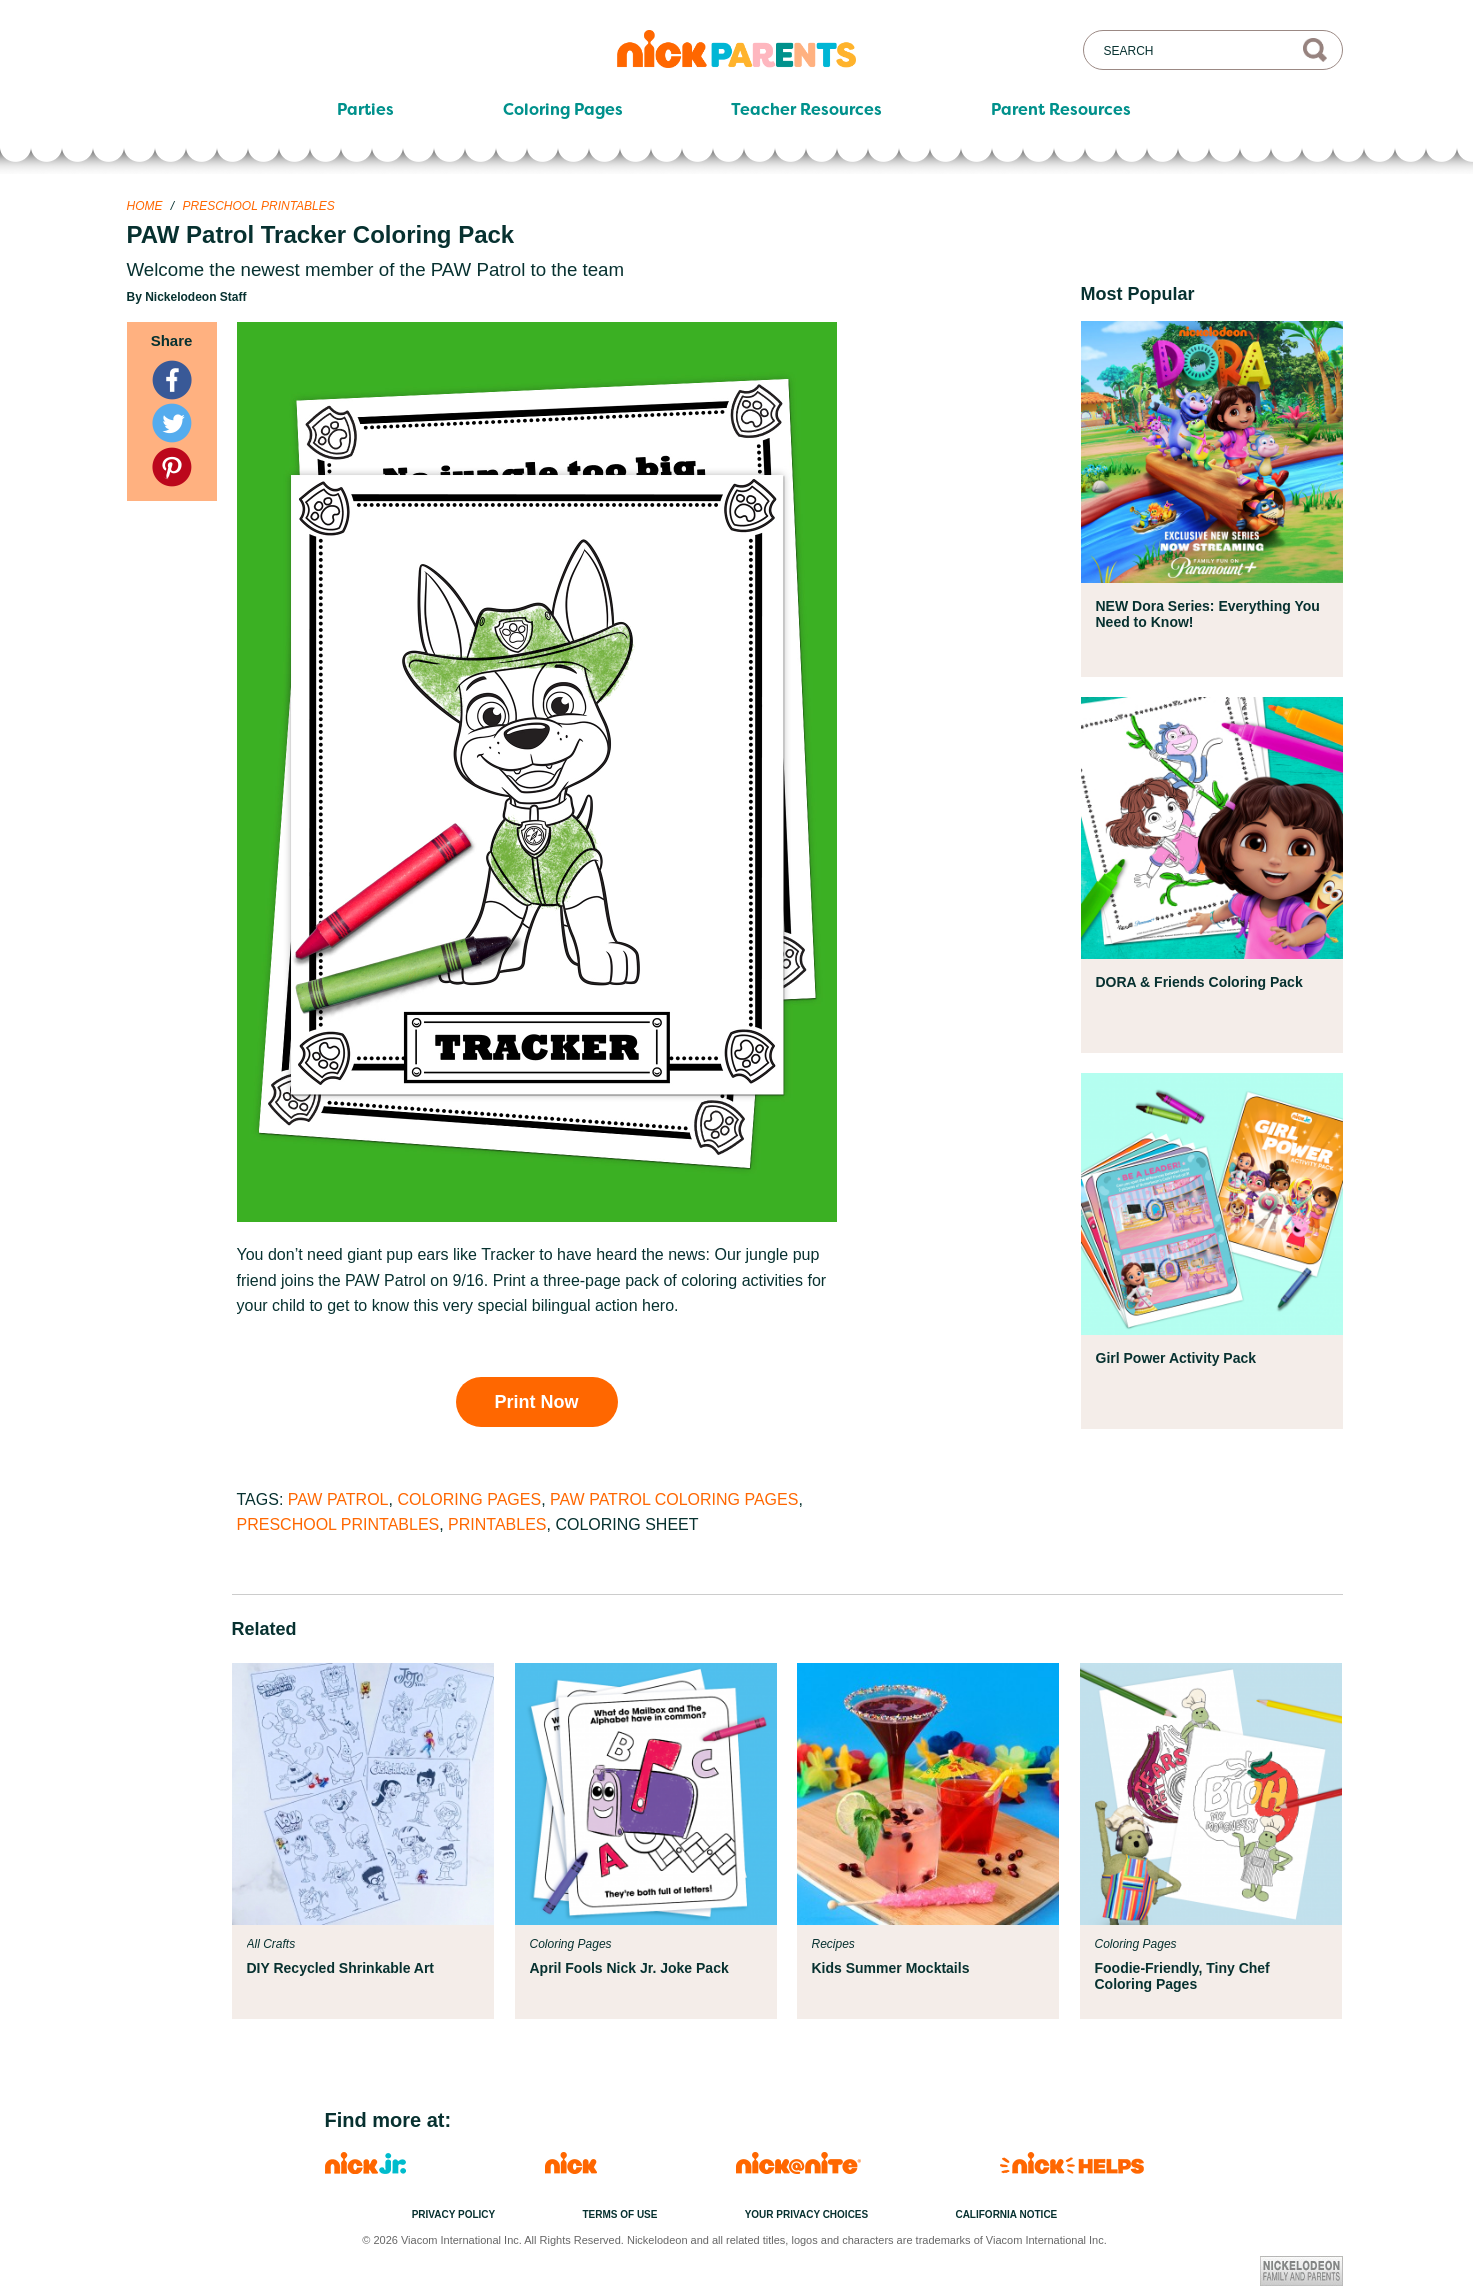 The width and height of the screenshot is (1473, 2286). Describe the element at coordinates (497, 1524) in the screenshot. I see `Printables` at that location.